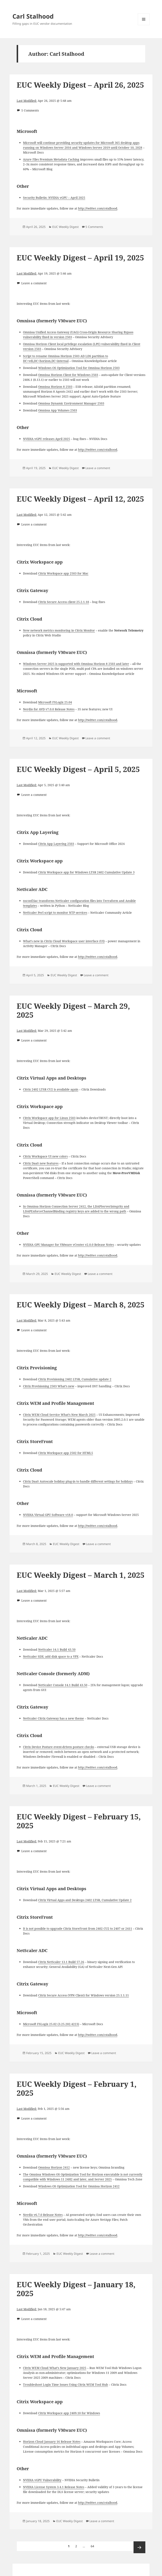 The height and width of the screenshot is (2576, 162). I want to click on EUC Weekly Digest – March 8, 2025, so click(80, 1305).